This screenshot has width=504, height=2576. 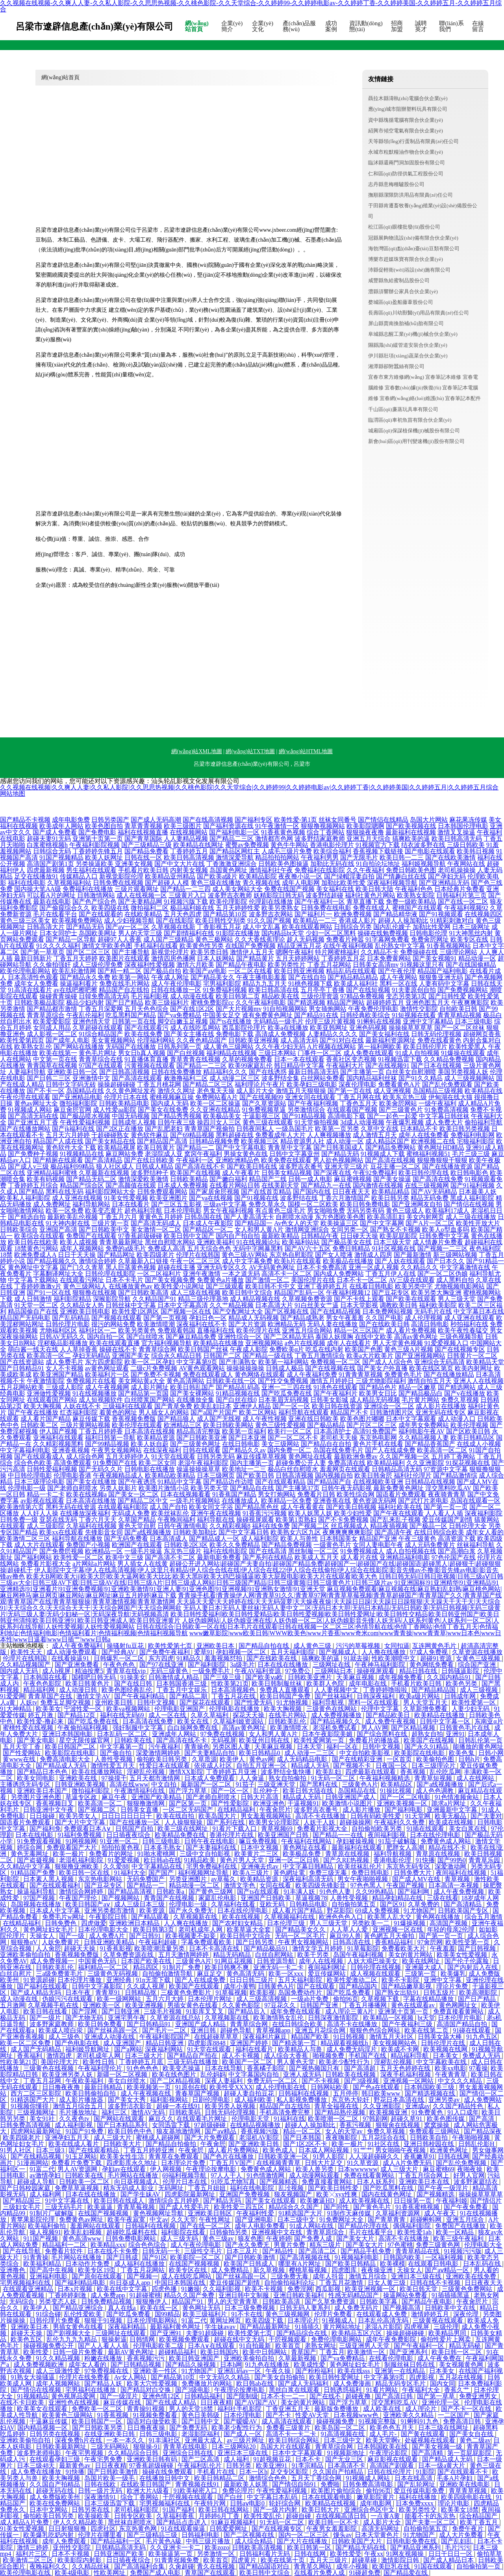 What do you see at coordinates (378, 1437) in the screenshot?
I see `东京热电影网` at bounding box center [378, 1437].